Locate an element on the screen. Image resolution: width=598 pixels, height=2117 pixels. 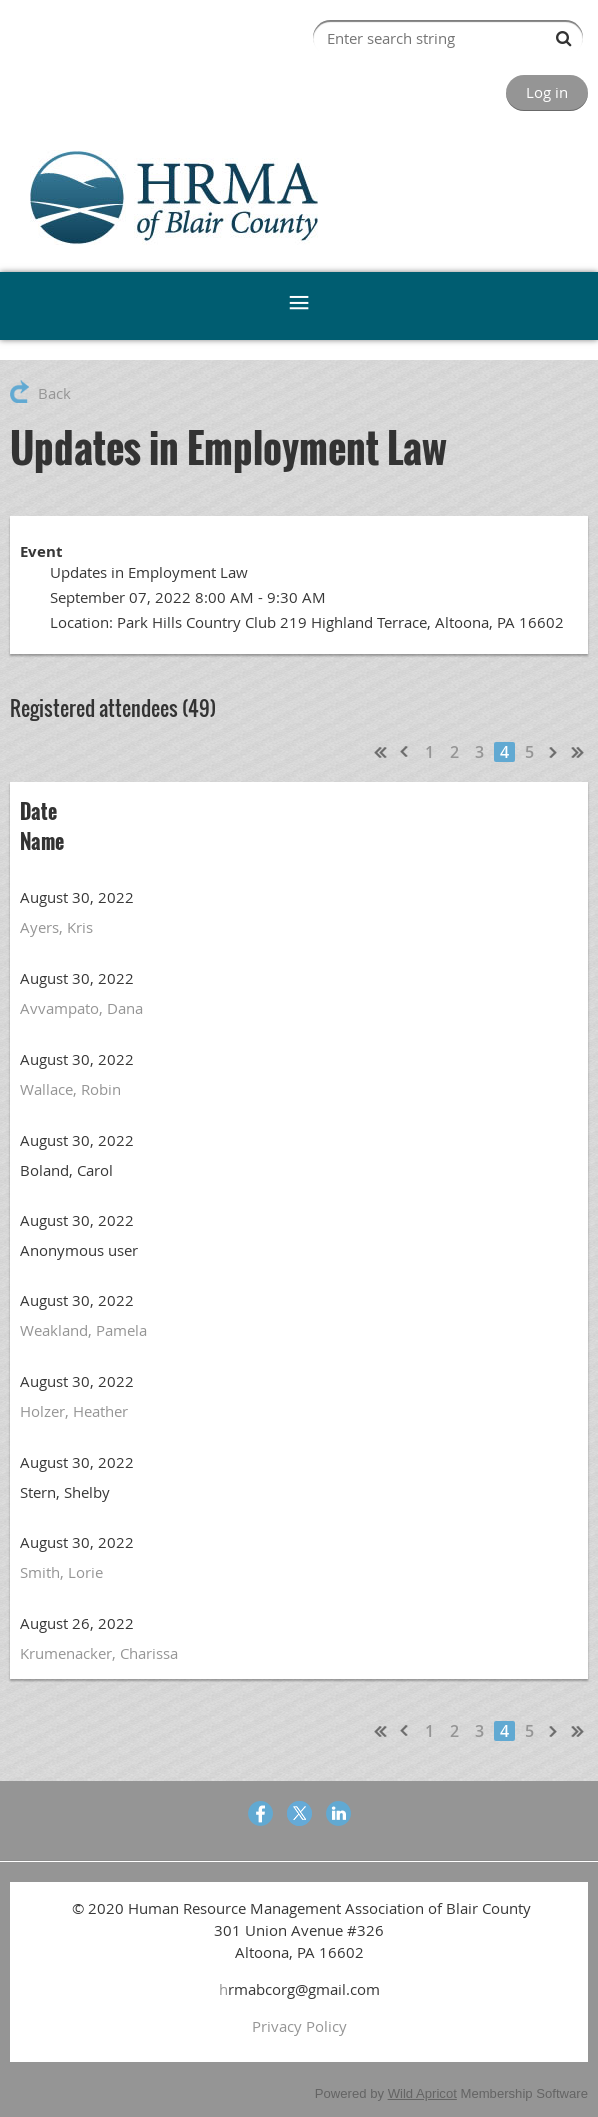
Ayers, Kris is located at coordinates (56, 927).